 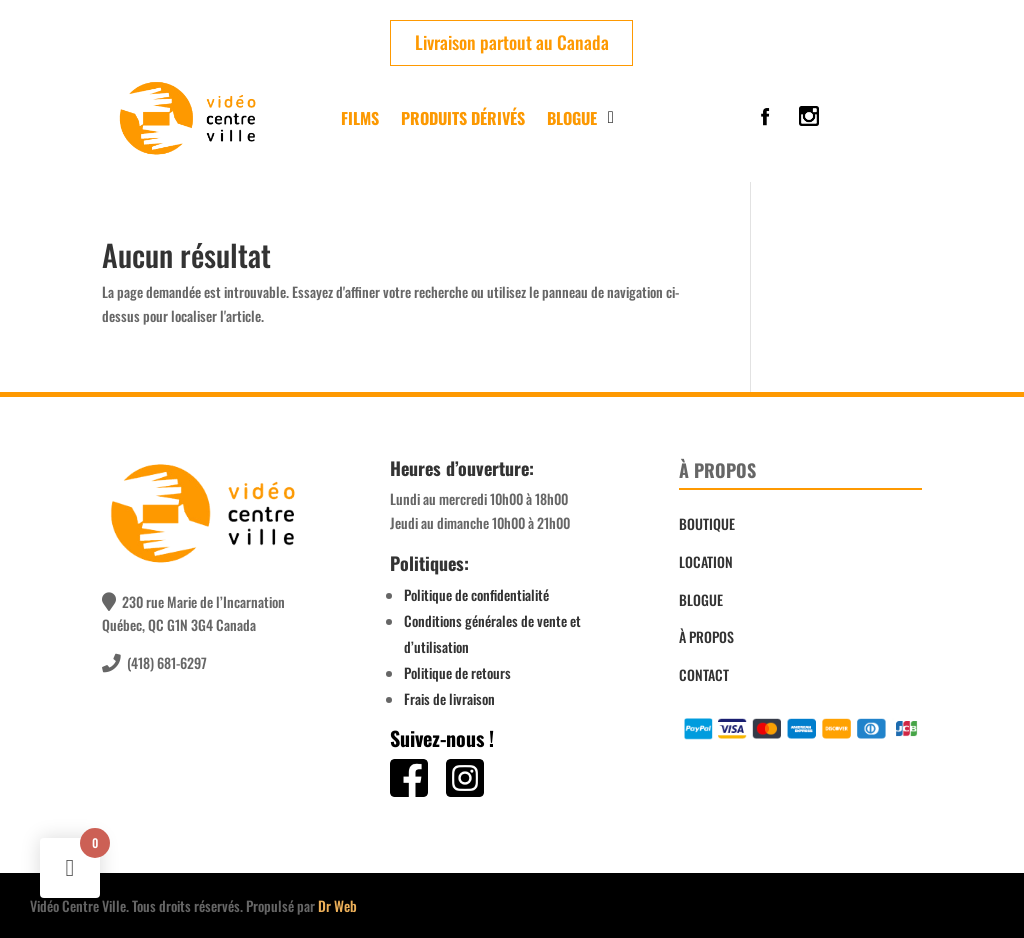 What do you see at coordinates (707, 523) in the screenshot?
I see `BOUTIQUE` at bounding box center [707, 523].